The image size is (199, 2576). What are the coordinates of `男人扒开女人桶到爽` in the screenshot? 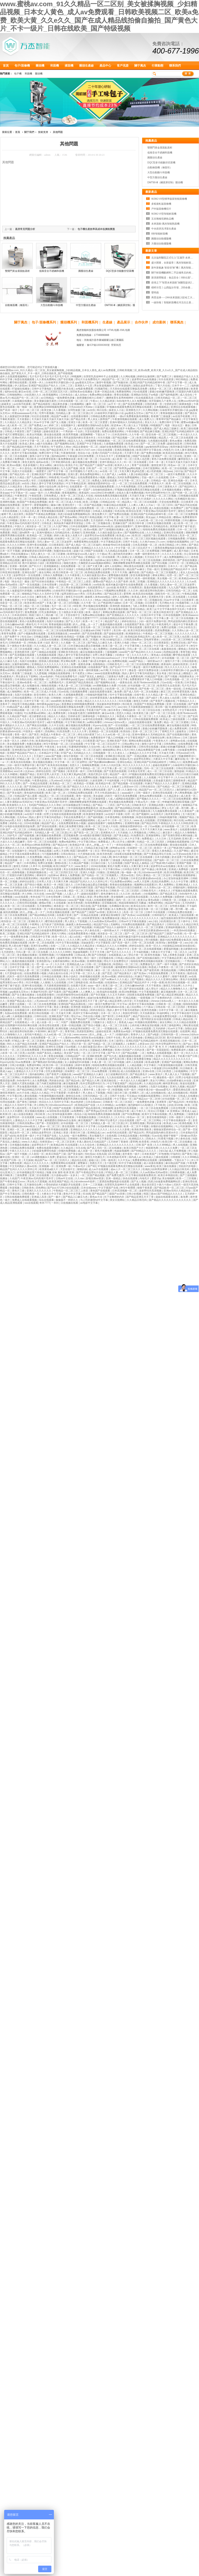 It's located at (123, 841).